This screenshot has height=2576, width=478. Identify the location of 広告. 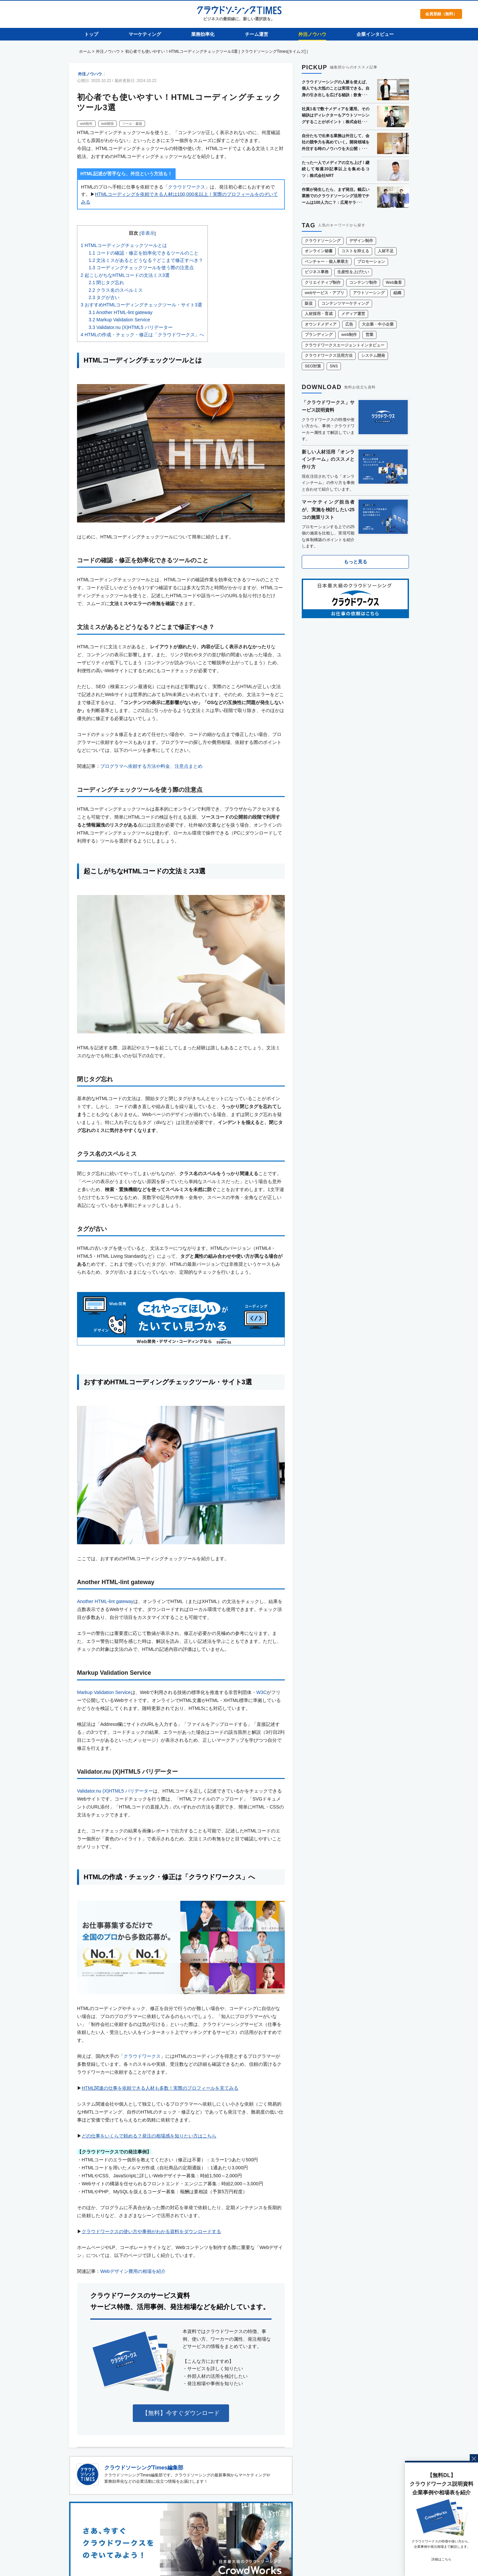
(349, 324).